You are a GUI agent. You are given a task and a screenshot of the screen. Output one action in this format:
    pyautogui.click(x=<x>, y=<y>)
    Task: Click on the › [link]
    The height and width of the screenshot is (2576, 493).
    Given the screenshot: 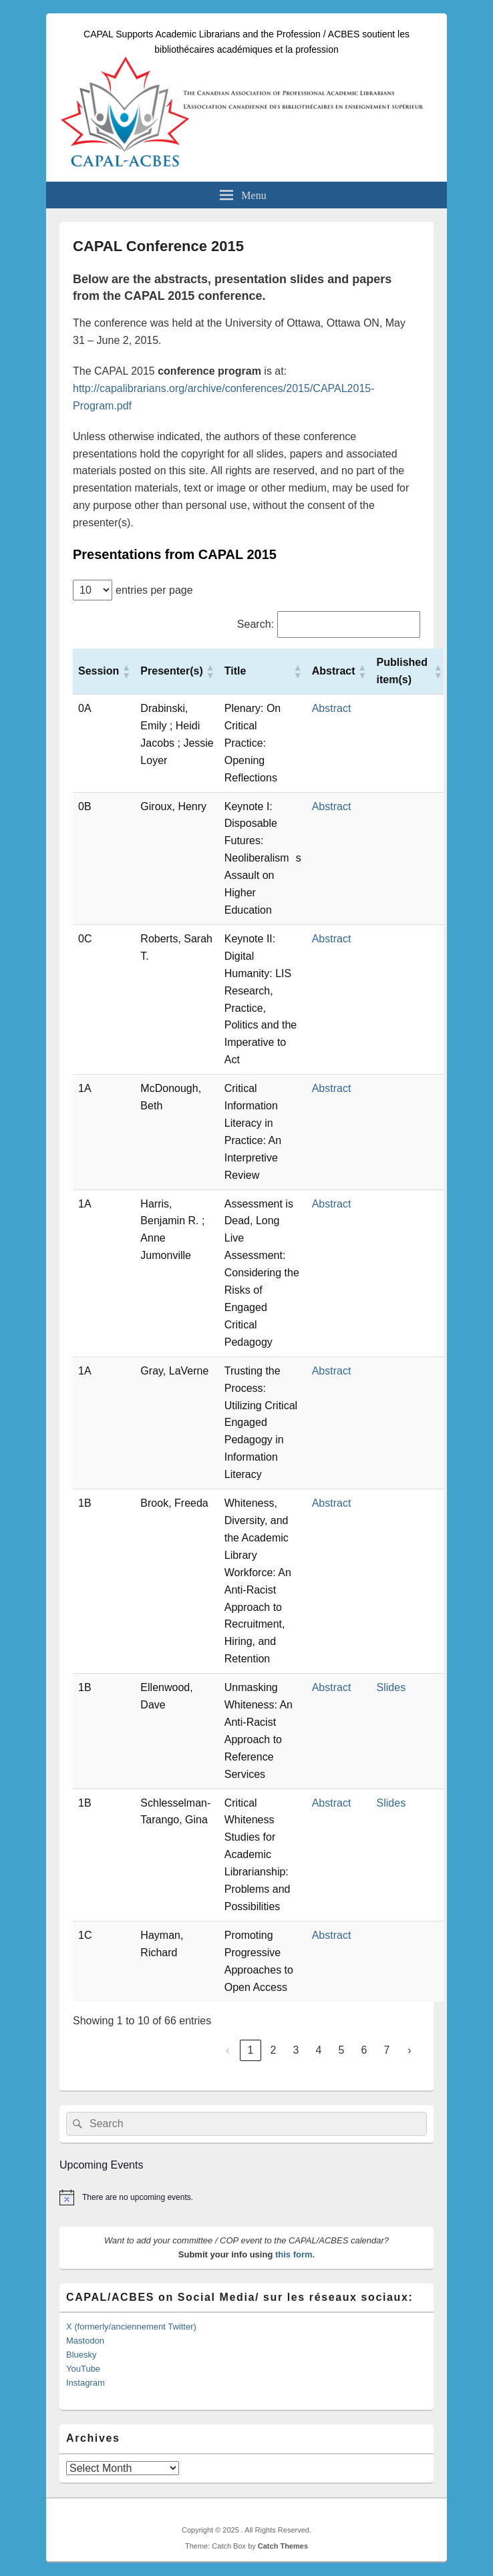 What is the action you would take?
    pyautogui.click(x=409, y=2050)
    